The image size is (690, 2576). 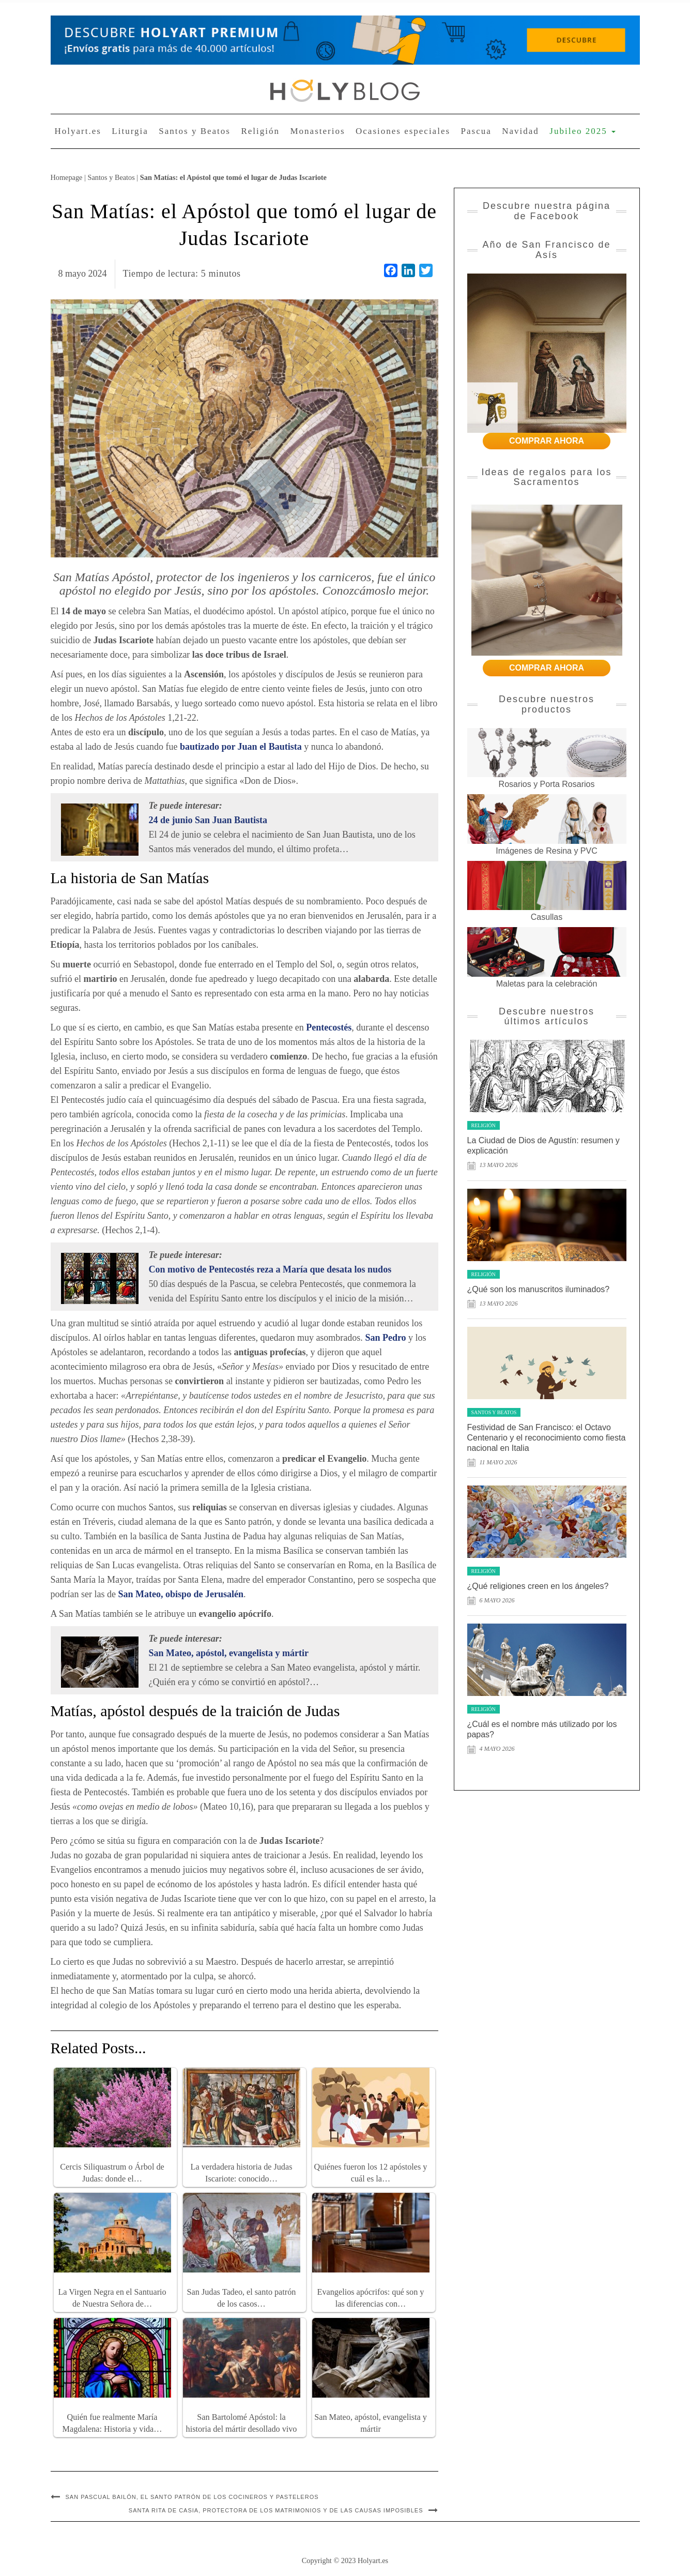 I want to click on San Mateo, apóstol, evangelista y mártir, so click(x=229, y=1653).